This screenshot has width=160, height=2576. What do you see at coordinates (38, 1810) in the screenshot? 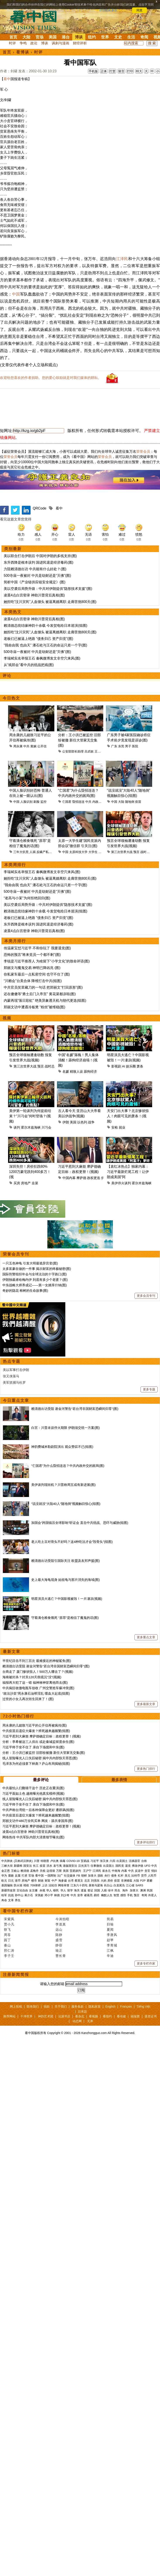
I see `中共声称台湾统一后各种保障会更好 遭群讽(组图)` at bounding box center [38, 1810].